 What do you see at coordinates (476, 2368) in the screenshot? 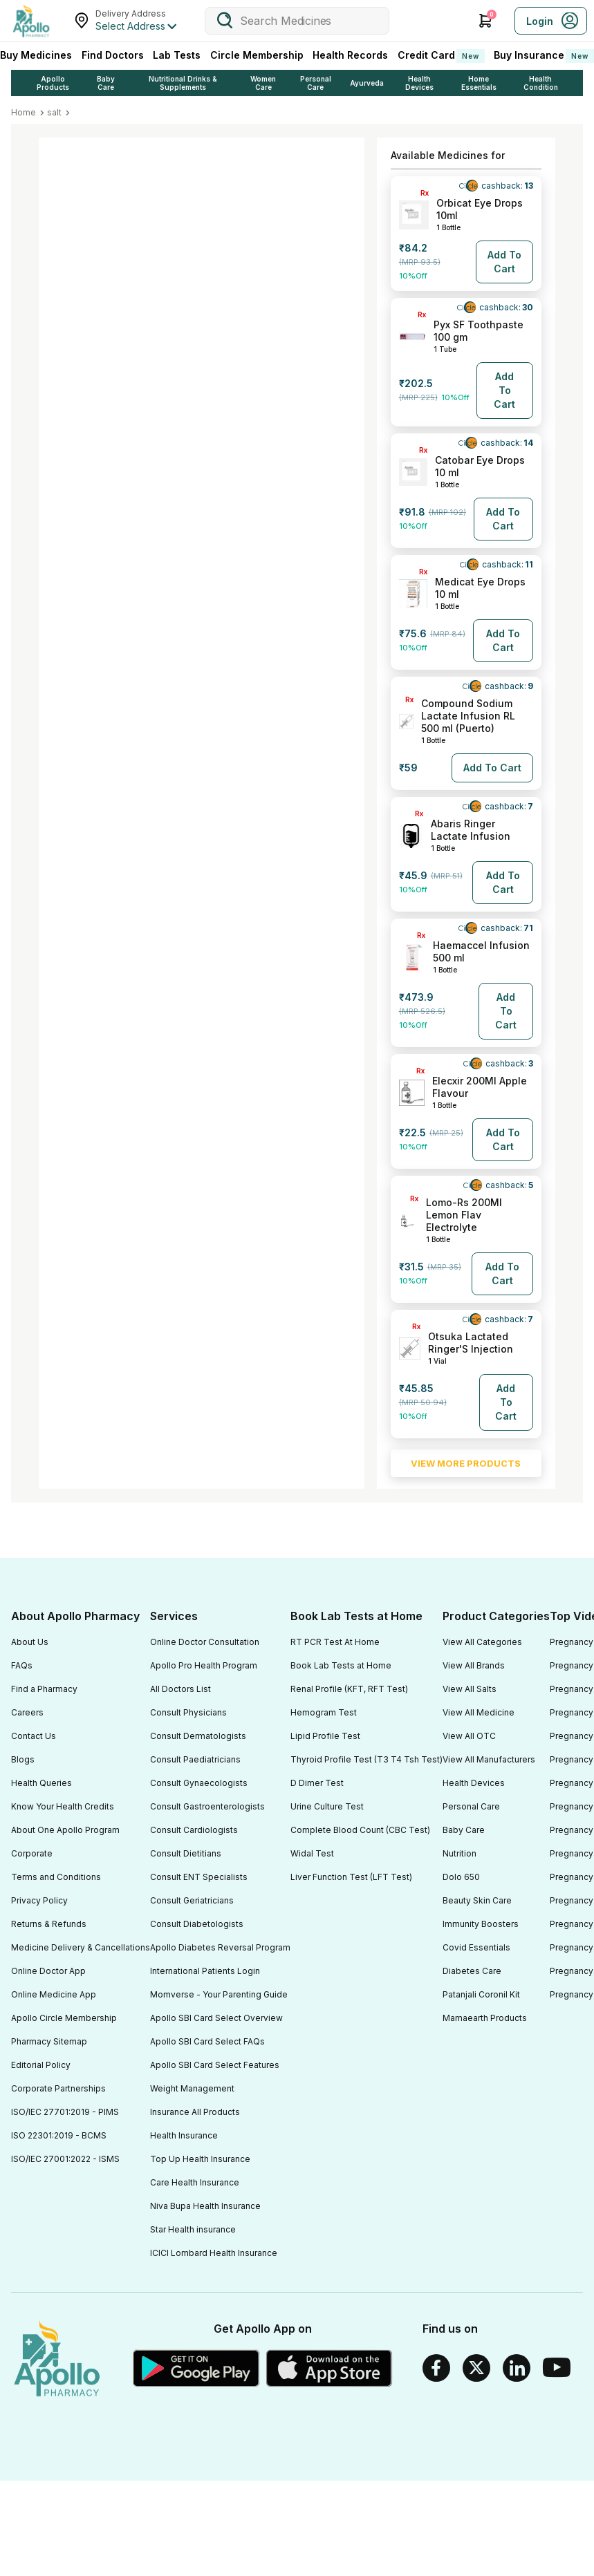
I see `[Twitter]` at bounding box center [476, 2368].